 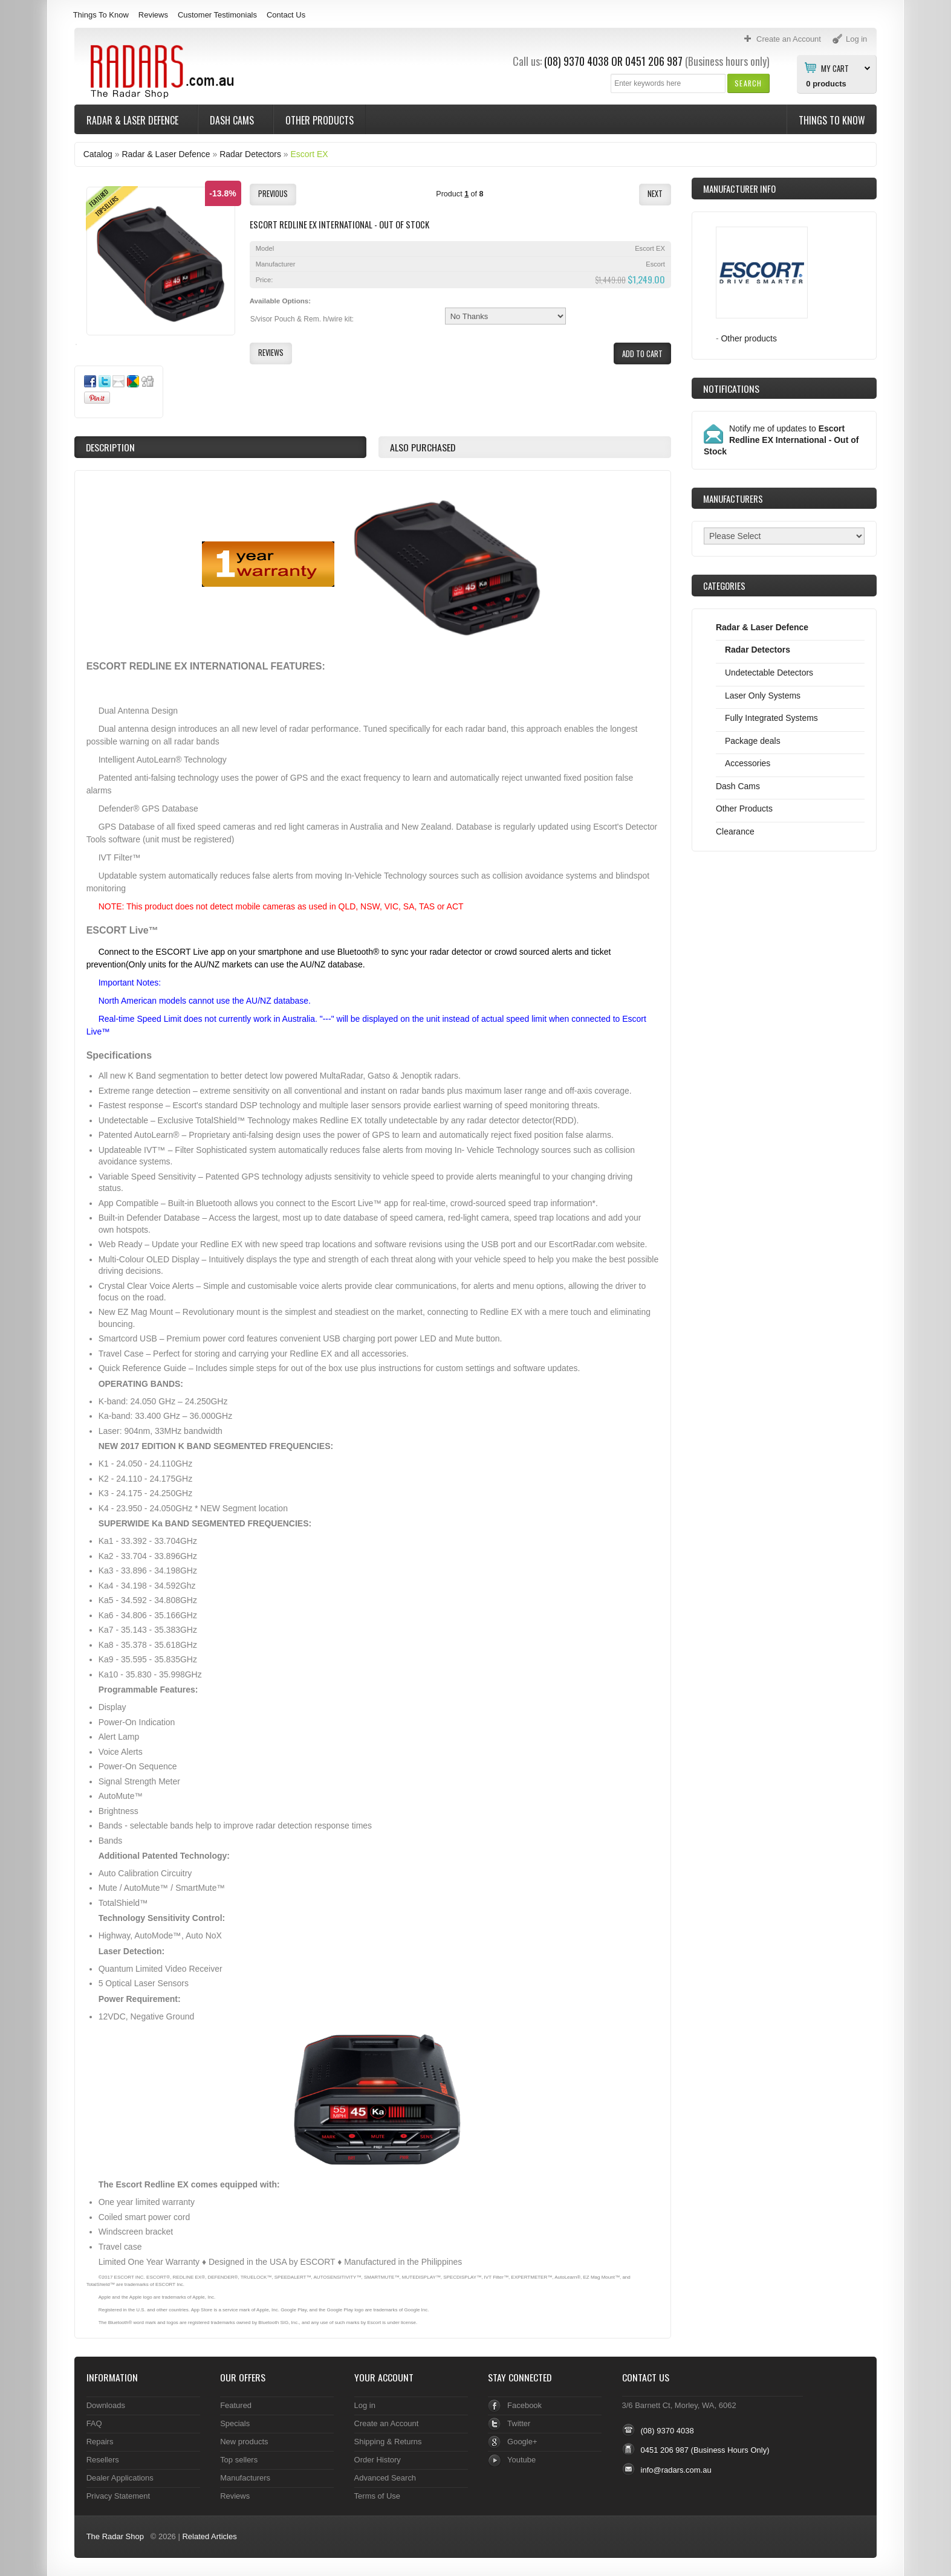 I want to click on Order History, so click(x=377, y=2459).